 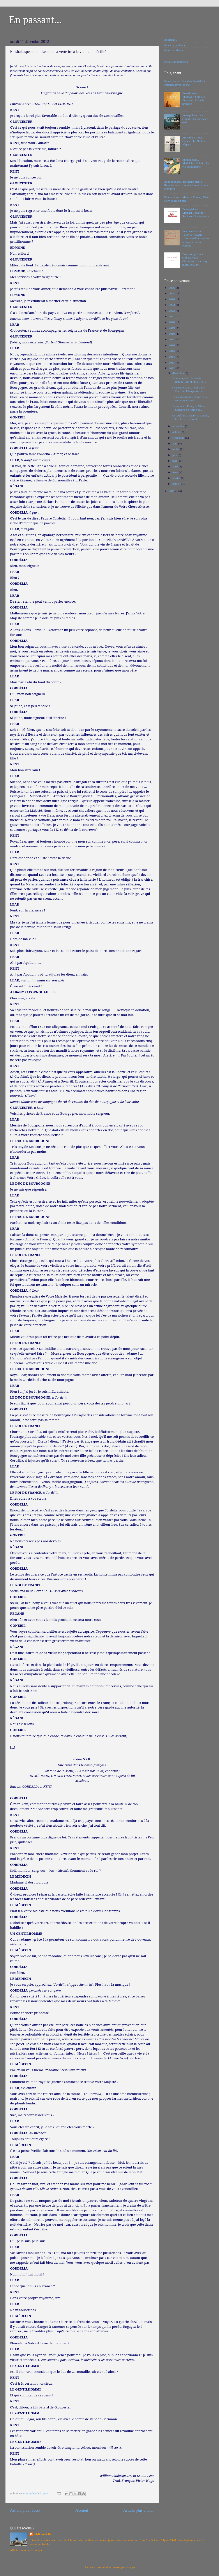 What do you see at coordinates (175, 472) in the screenshot?
I see `mars` at bounding box center [175, 472].